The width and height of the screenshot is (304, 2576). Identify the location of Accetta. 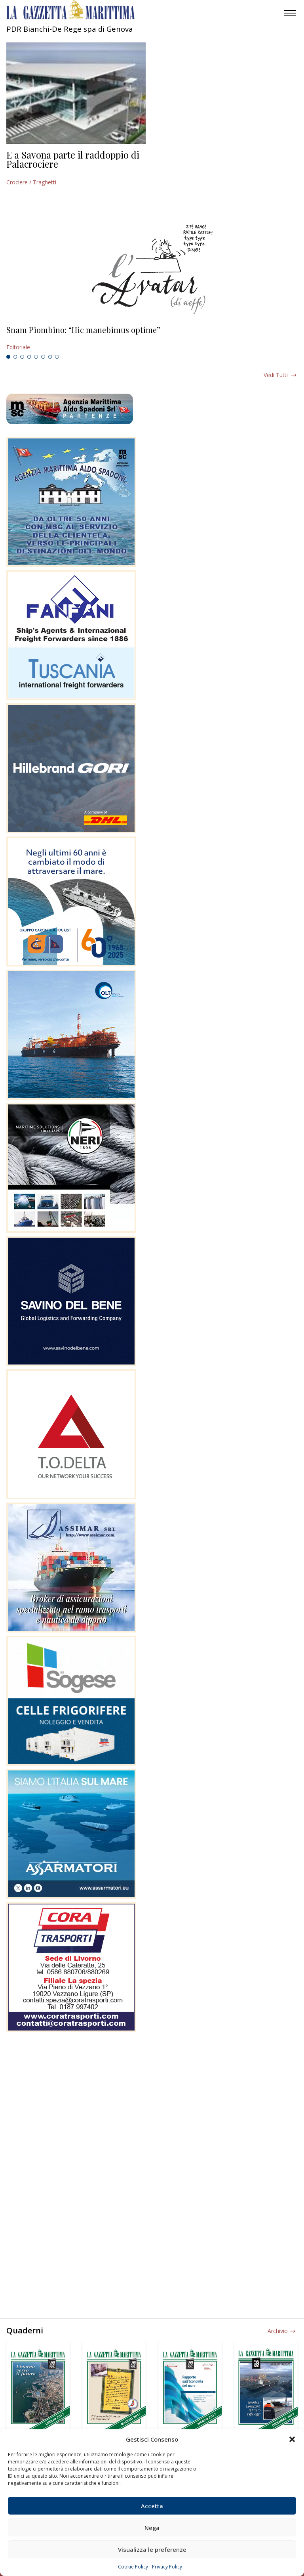
(152, 2506).